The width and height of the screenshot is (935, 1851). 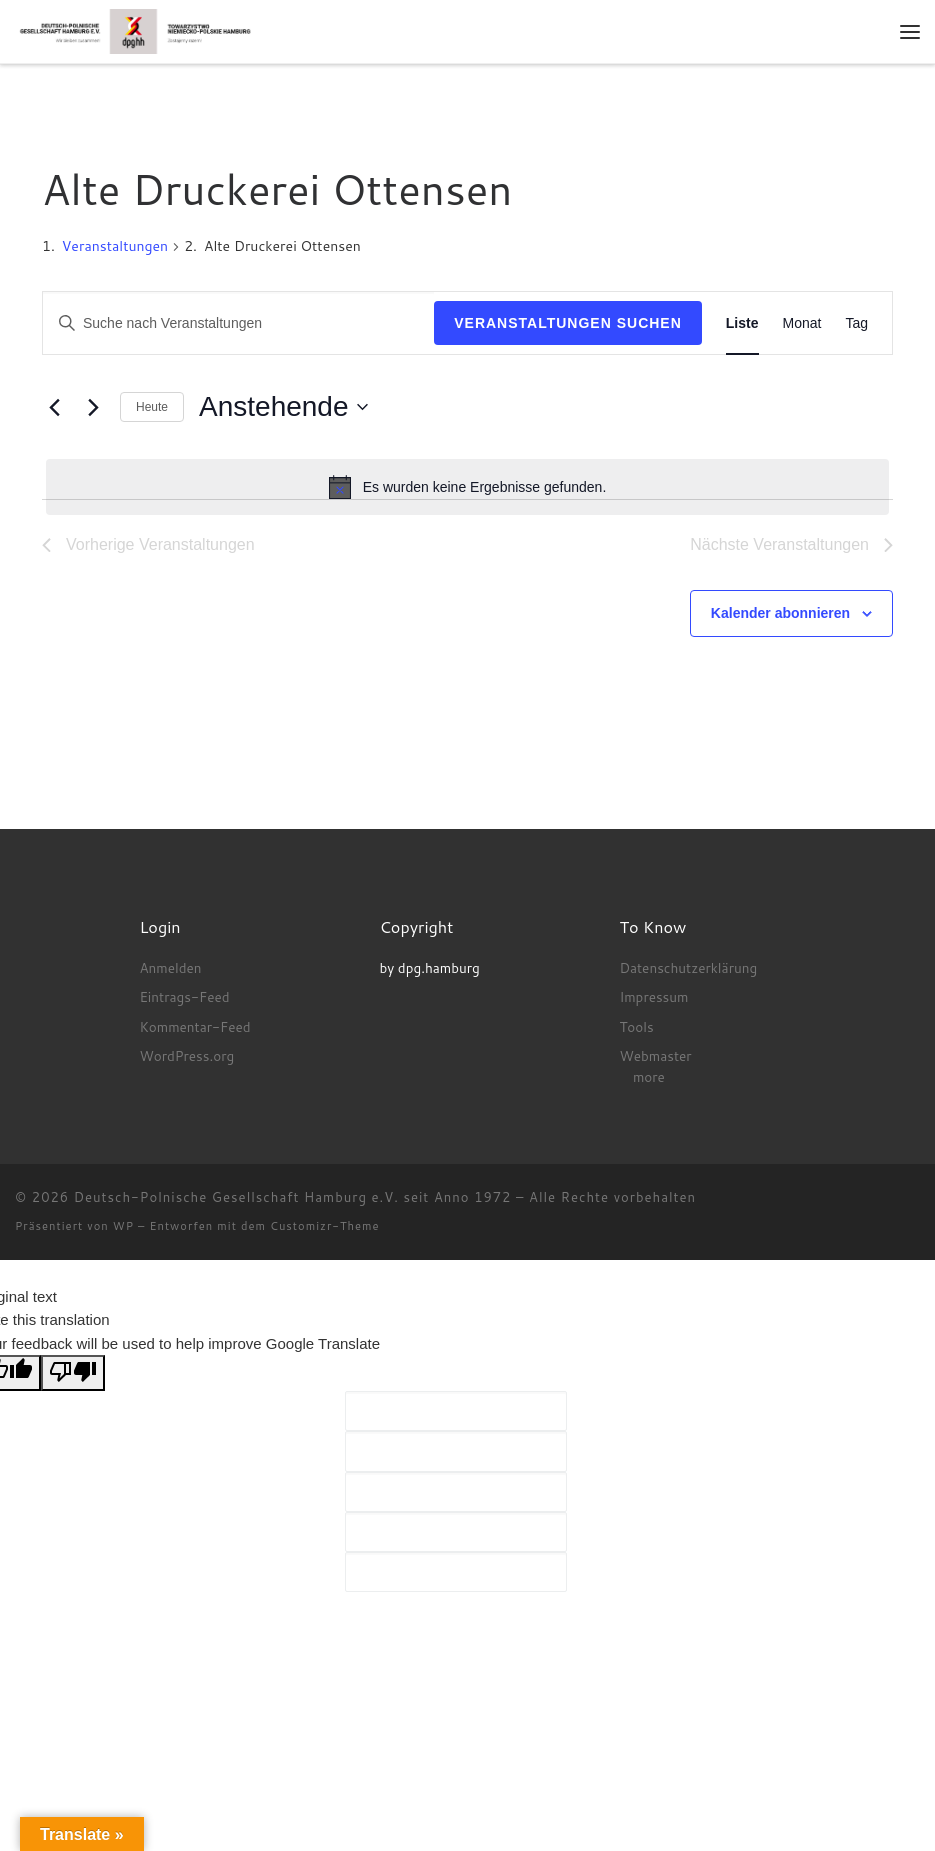 What do you see at coordinates (184, 996) in the screenshot?
I see `Eintrags-Feed` at bounding box center [184, 996].